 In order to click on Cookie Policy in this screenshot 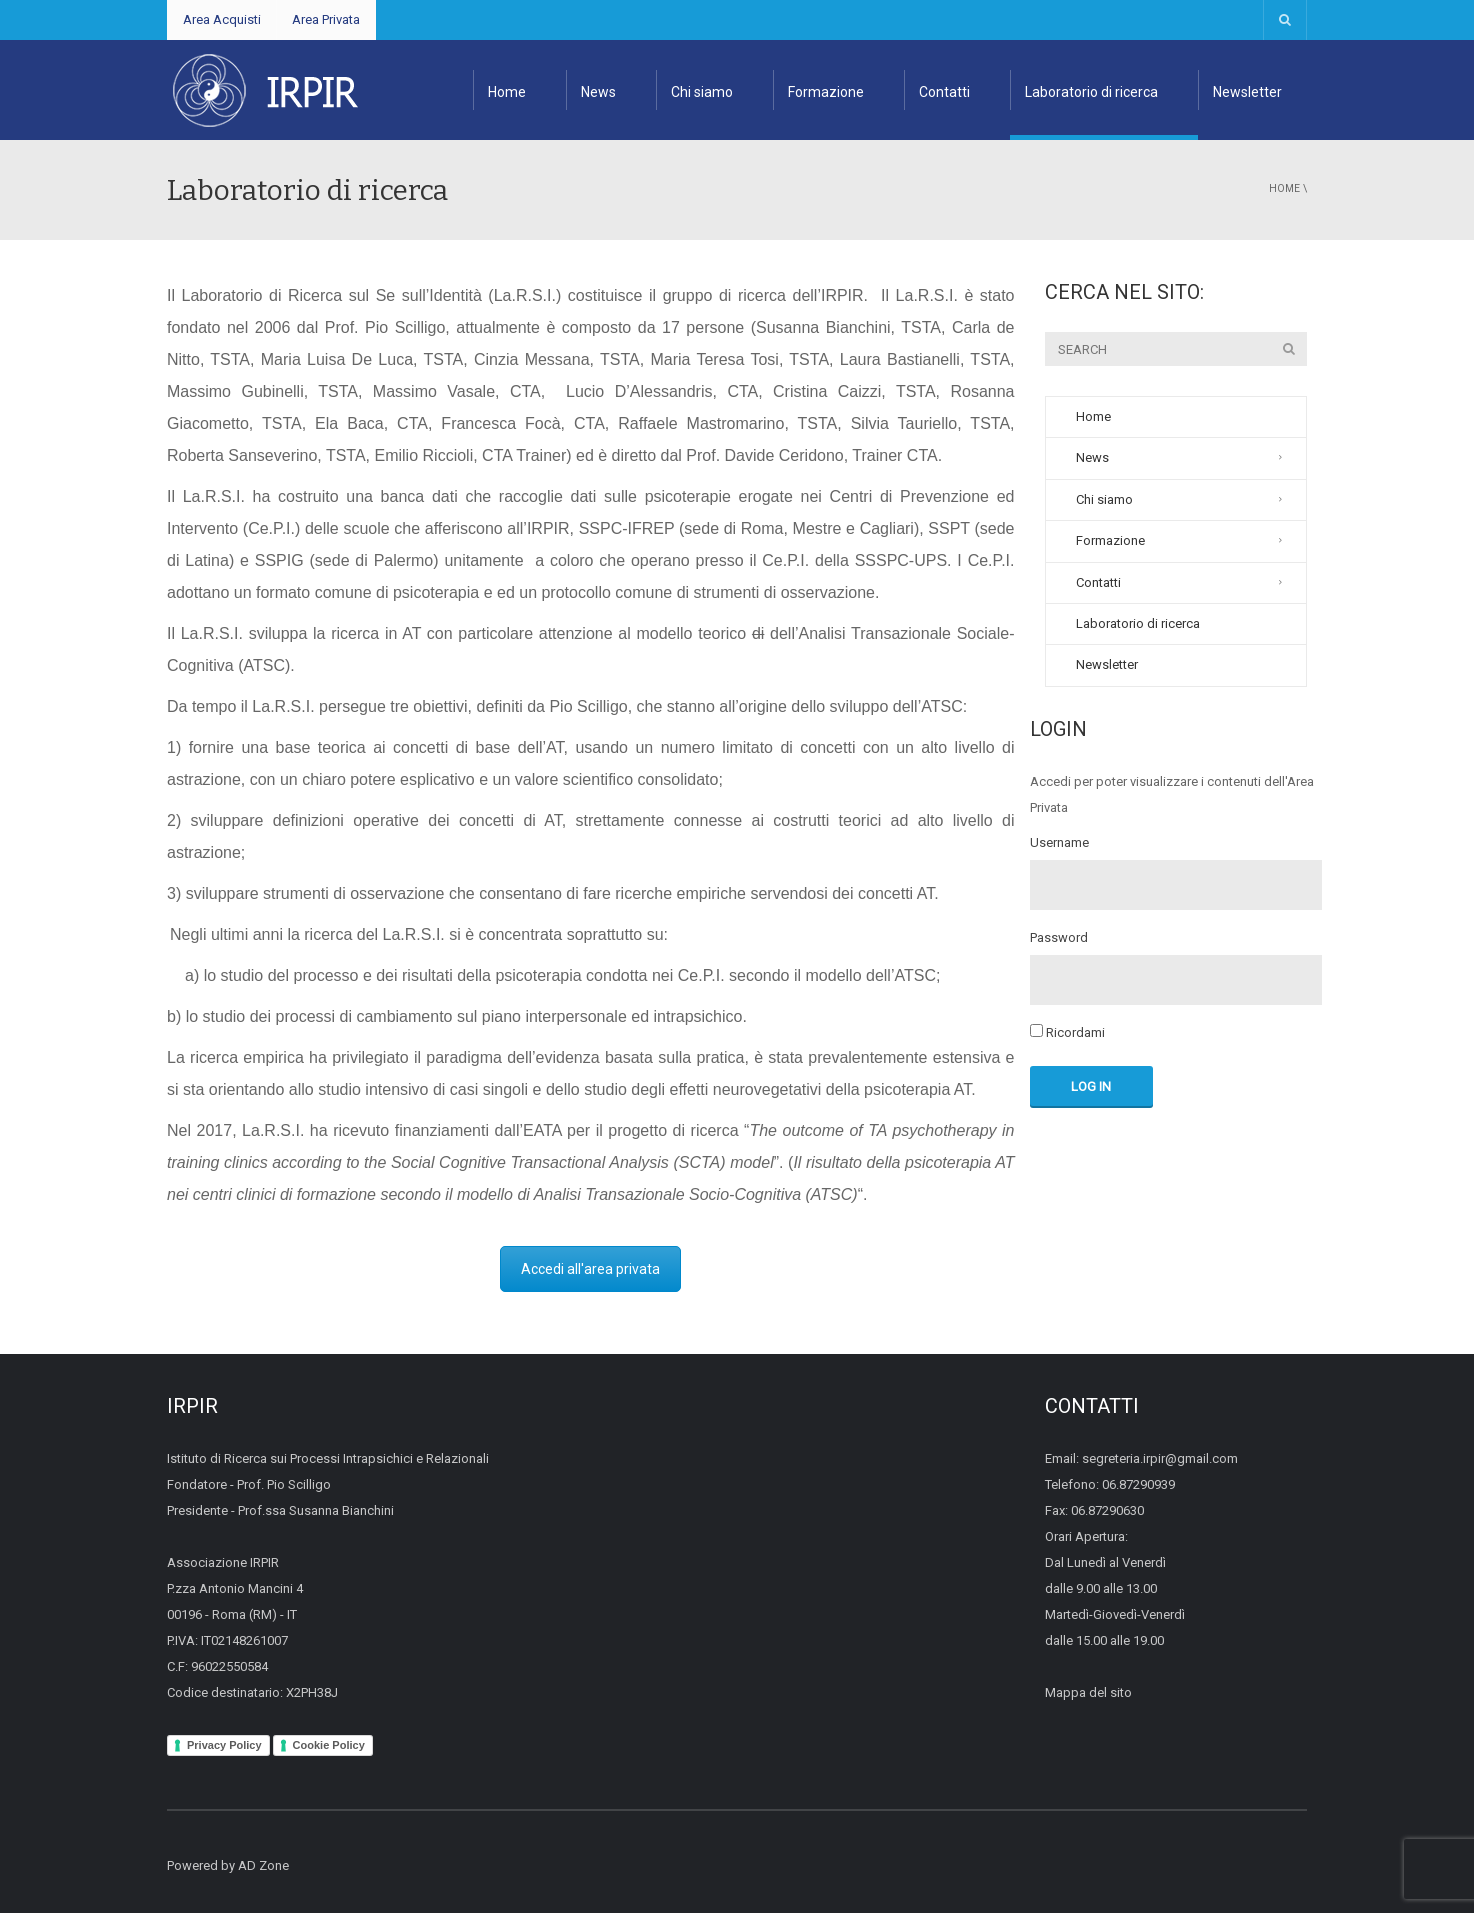, I will do `click(329, 1745)`.